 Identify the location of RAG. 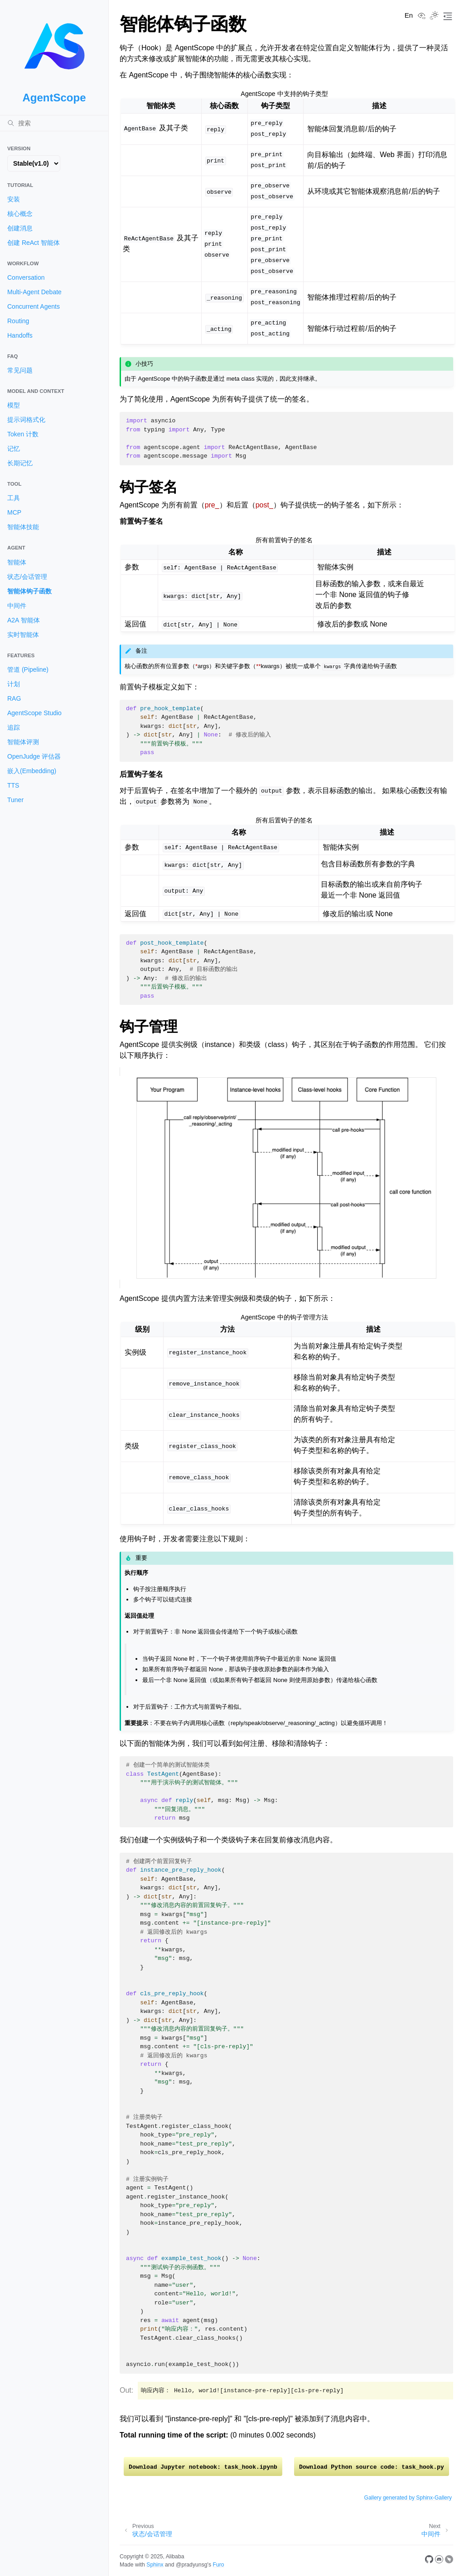
(14, 698).